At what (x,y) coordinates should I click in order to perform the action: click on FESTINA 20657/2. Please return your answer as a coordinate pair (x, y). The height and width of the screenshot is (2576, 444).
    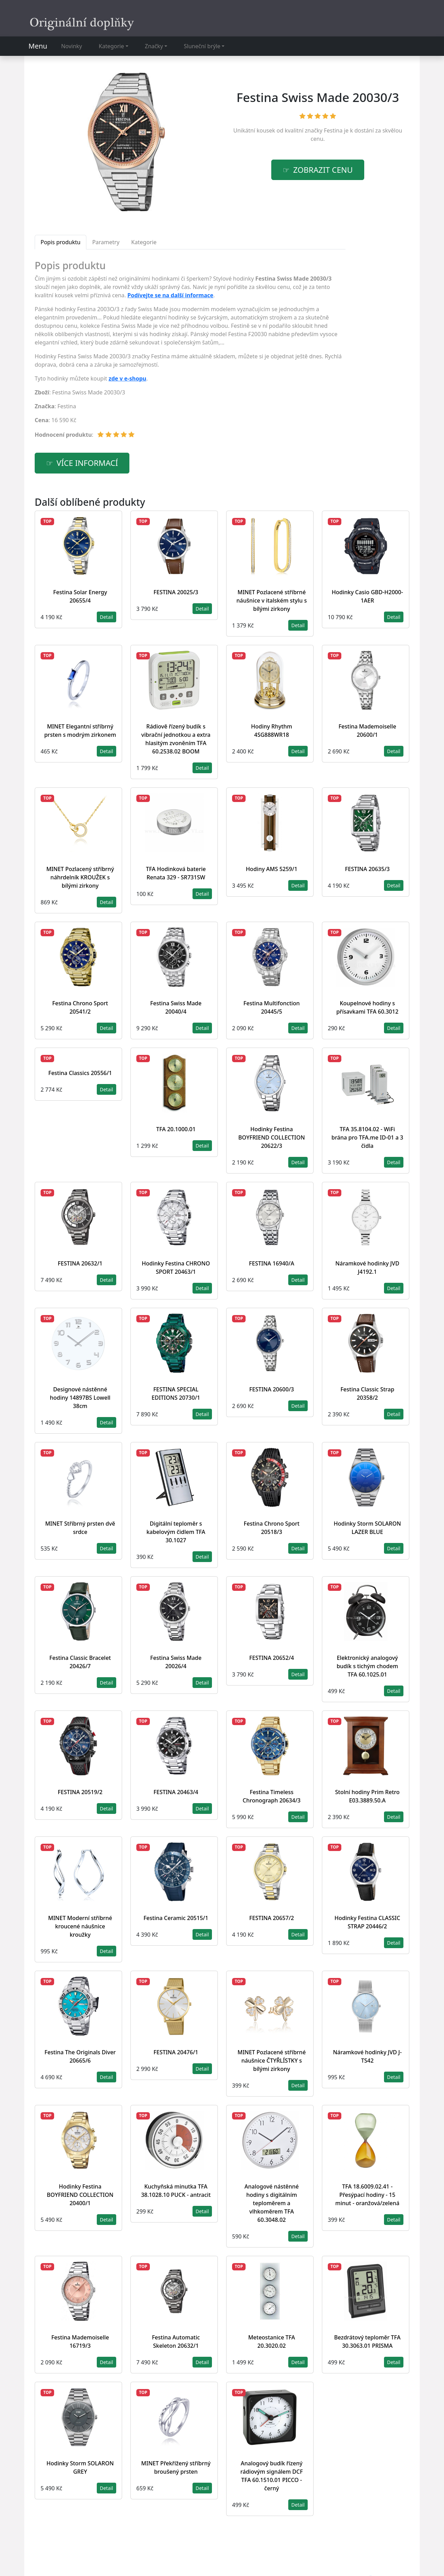
    Looking at the image, I should click on (271, 1918).